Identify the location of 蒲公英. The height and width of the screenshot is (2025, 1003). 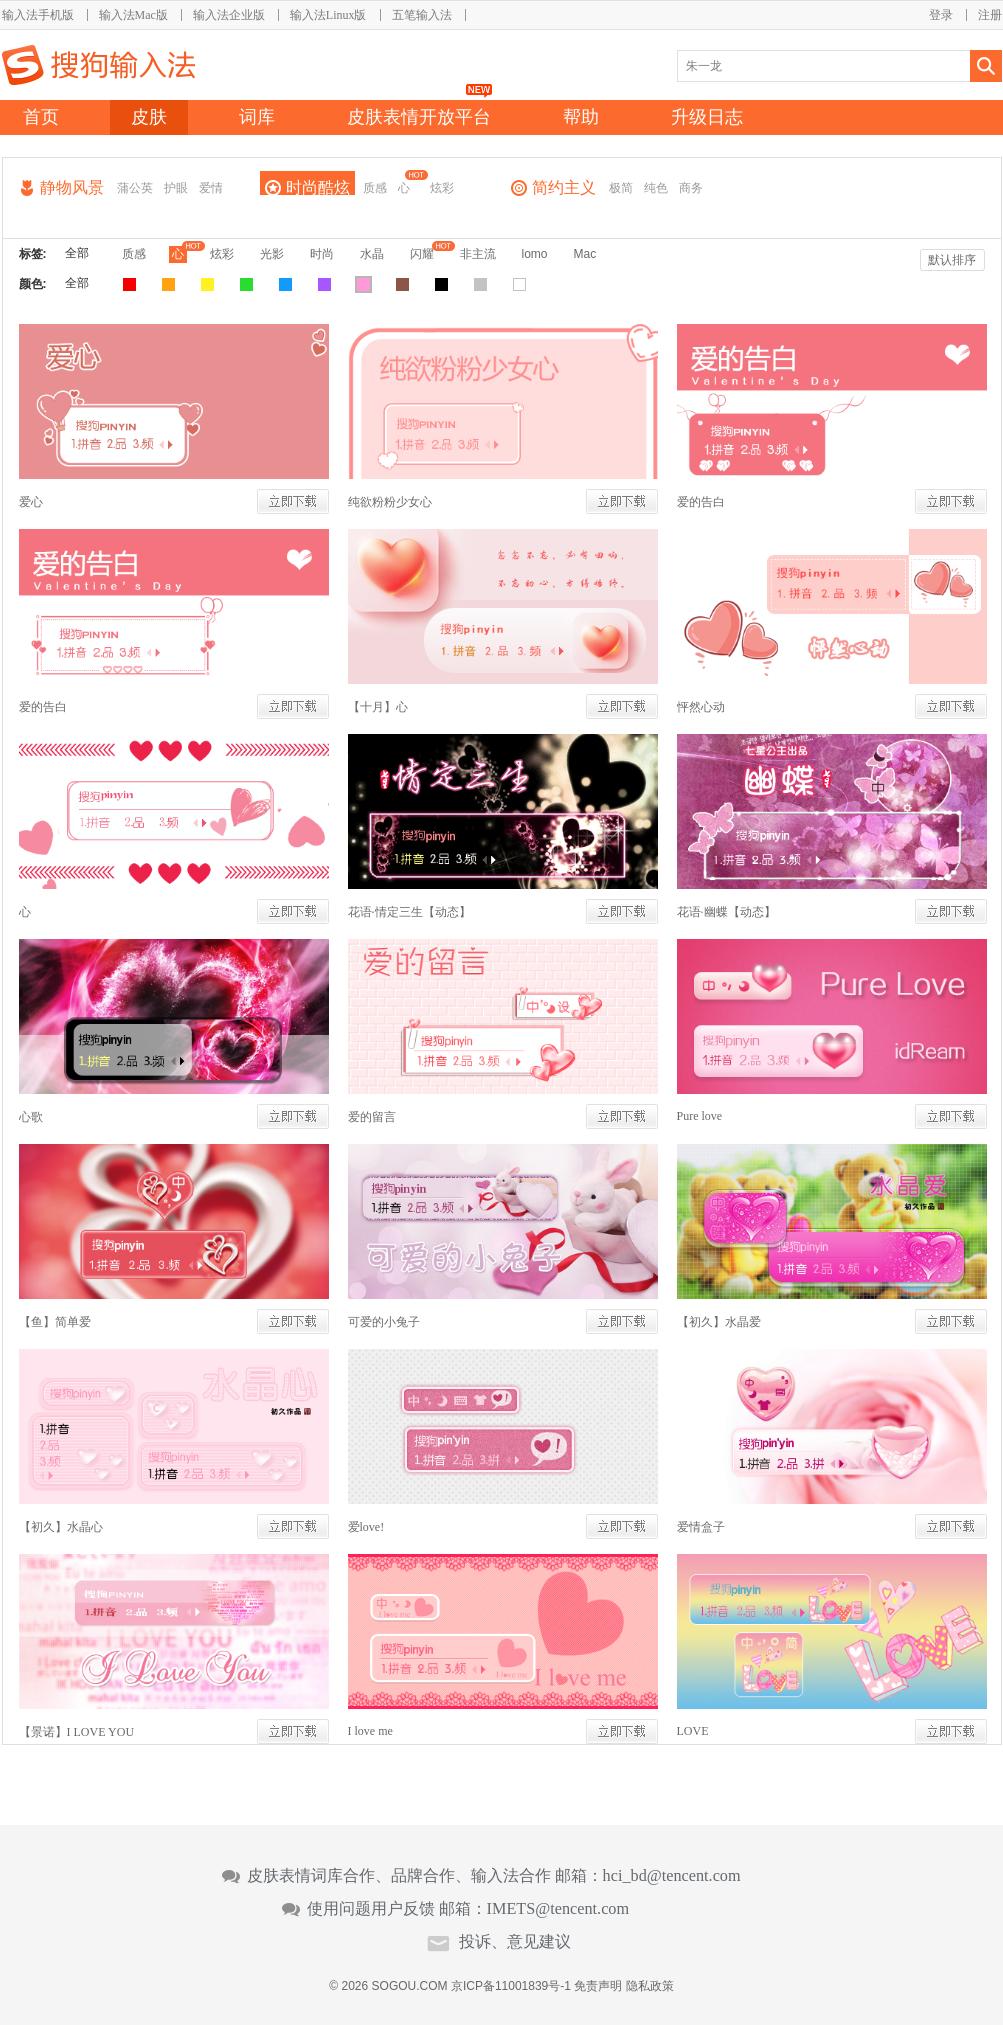
(135, 188).